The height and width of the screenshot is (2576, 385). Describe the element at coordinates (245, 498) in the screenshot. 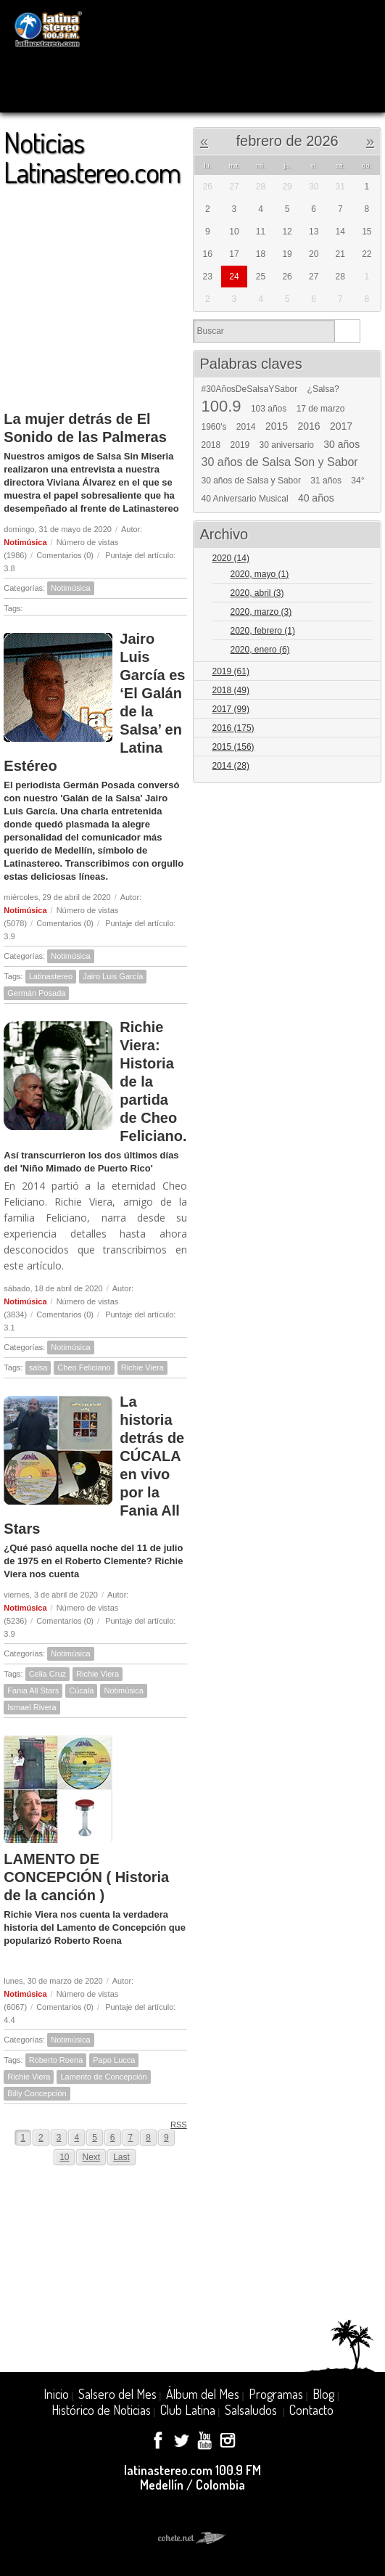

I see `40 Aniversario Musical` at that location.